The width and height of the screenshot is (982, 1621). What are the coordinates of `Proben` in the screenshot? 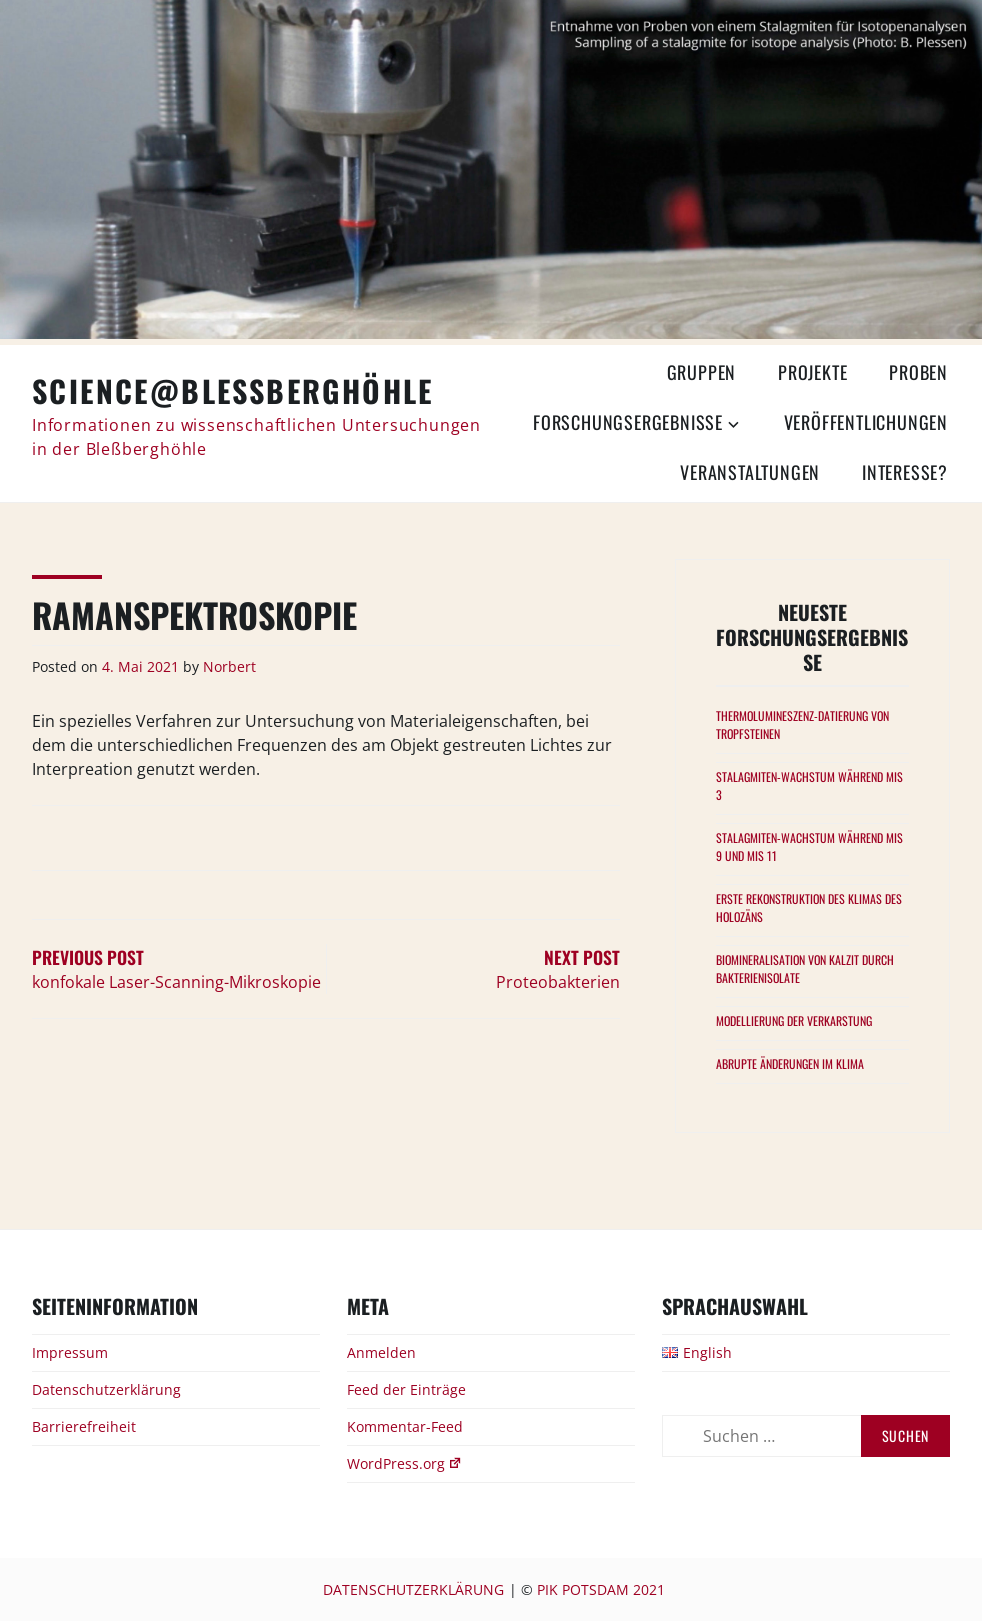 It's located at (918, 372).